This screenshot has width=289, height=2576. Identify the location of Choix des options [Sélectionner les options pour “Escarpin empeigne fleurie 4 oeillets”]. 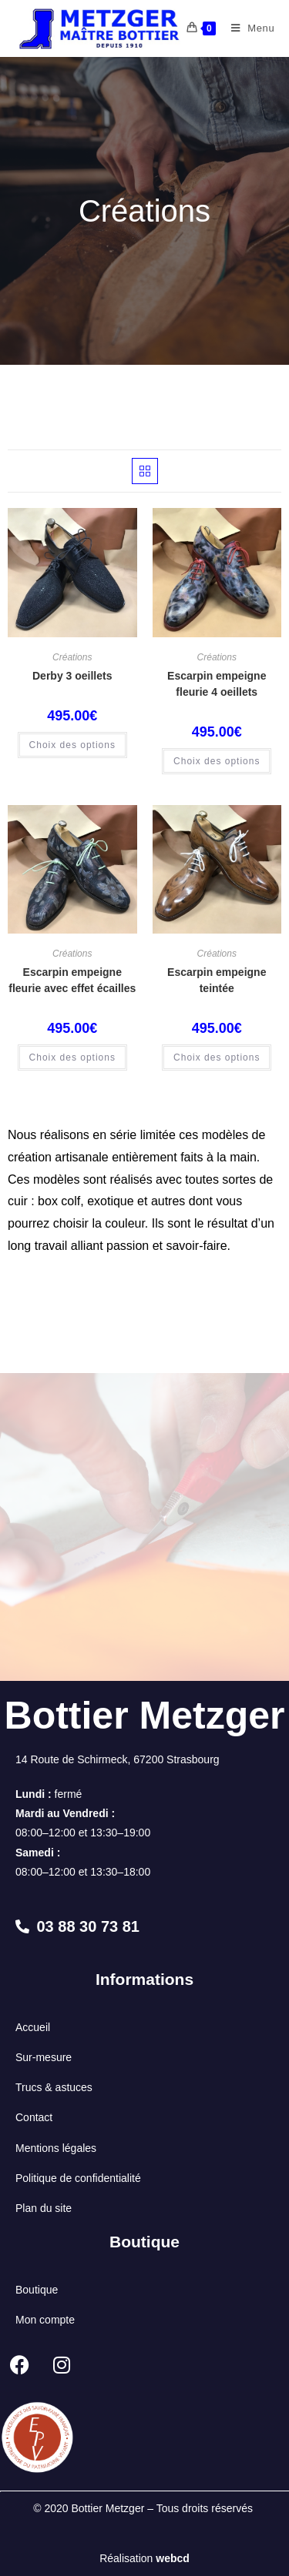
(216, 761).